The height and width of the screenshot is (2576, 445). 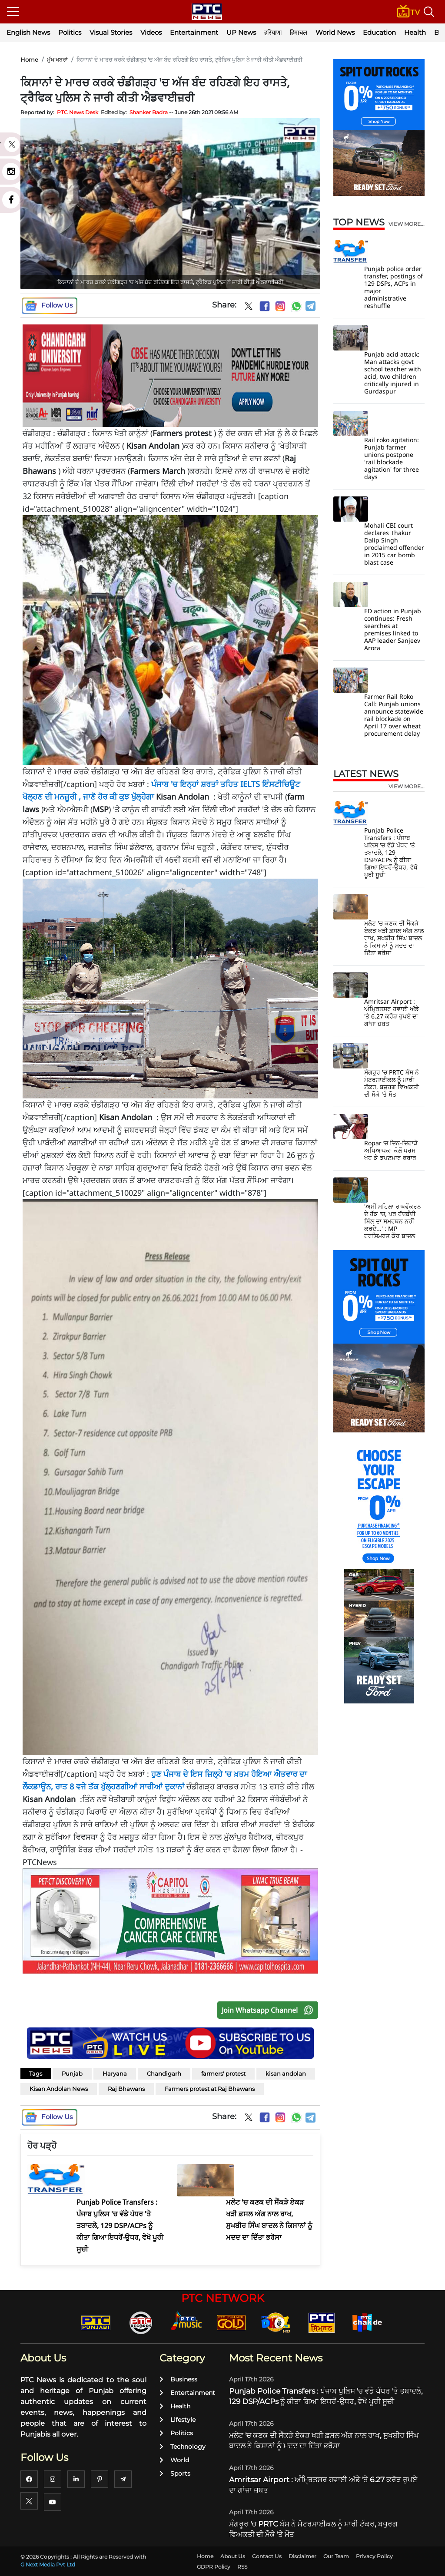 I want to click on Chandigarh, so click(x=164, y=2073).